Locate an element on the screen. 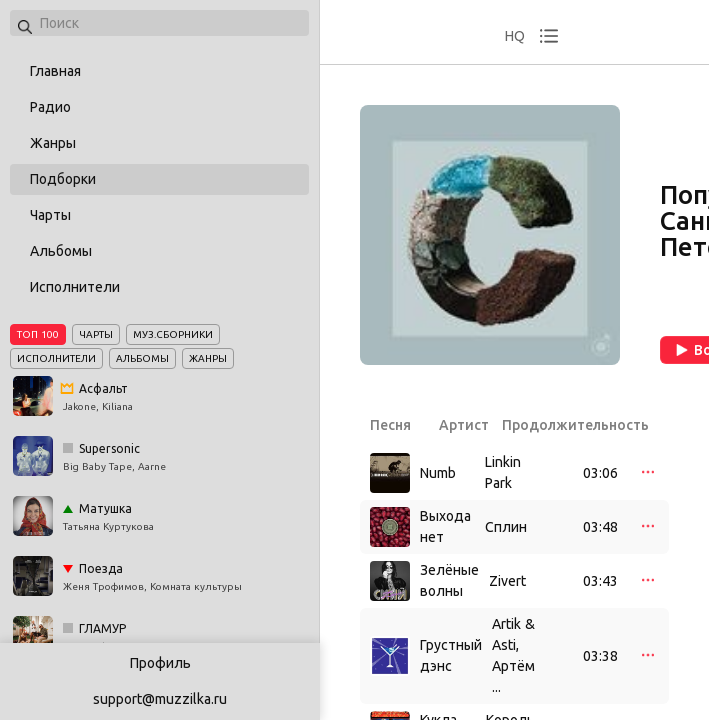 This screenshot has height=720, width=709. support@muzzilka.ru is located at coordinates (160, 699).